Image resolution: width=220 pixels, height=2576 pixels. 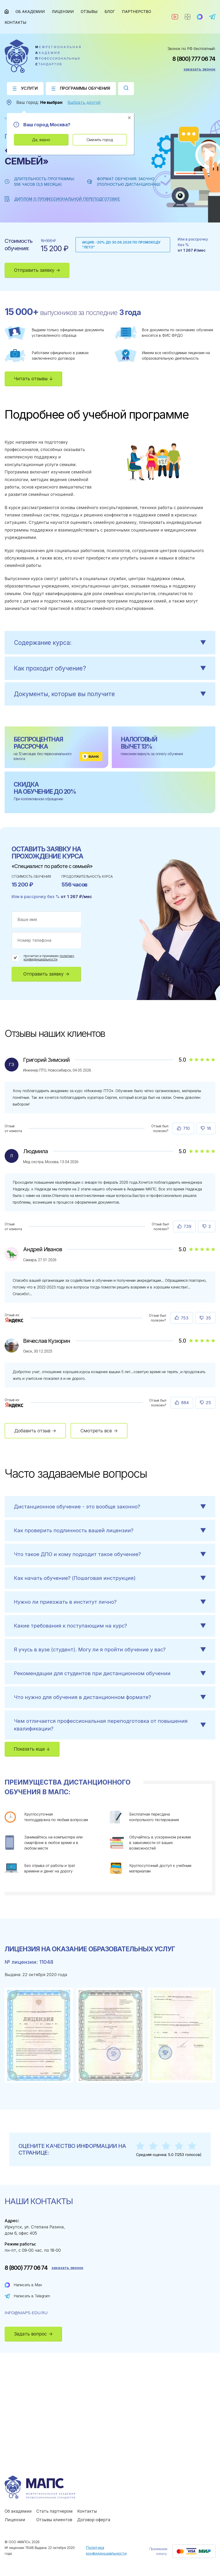 What do you see at coordinates (32, 2296) in the screenshot?
I see `Написать в Telegram` at bounding box center [32, 2296].